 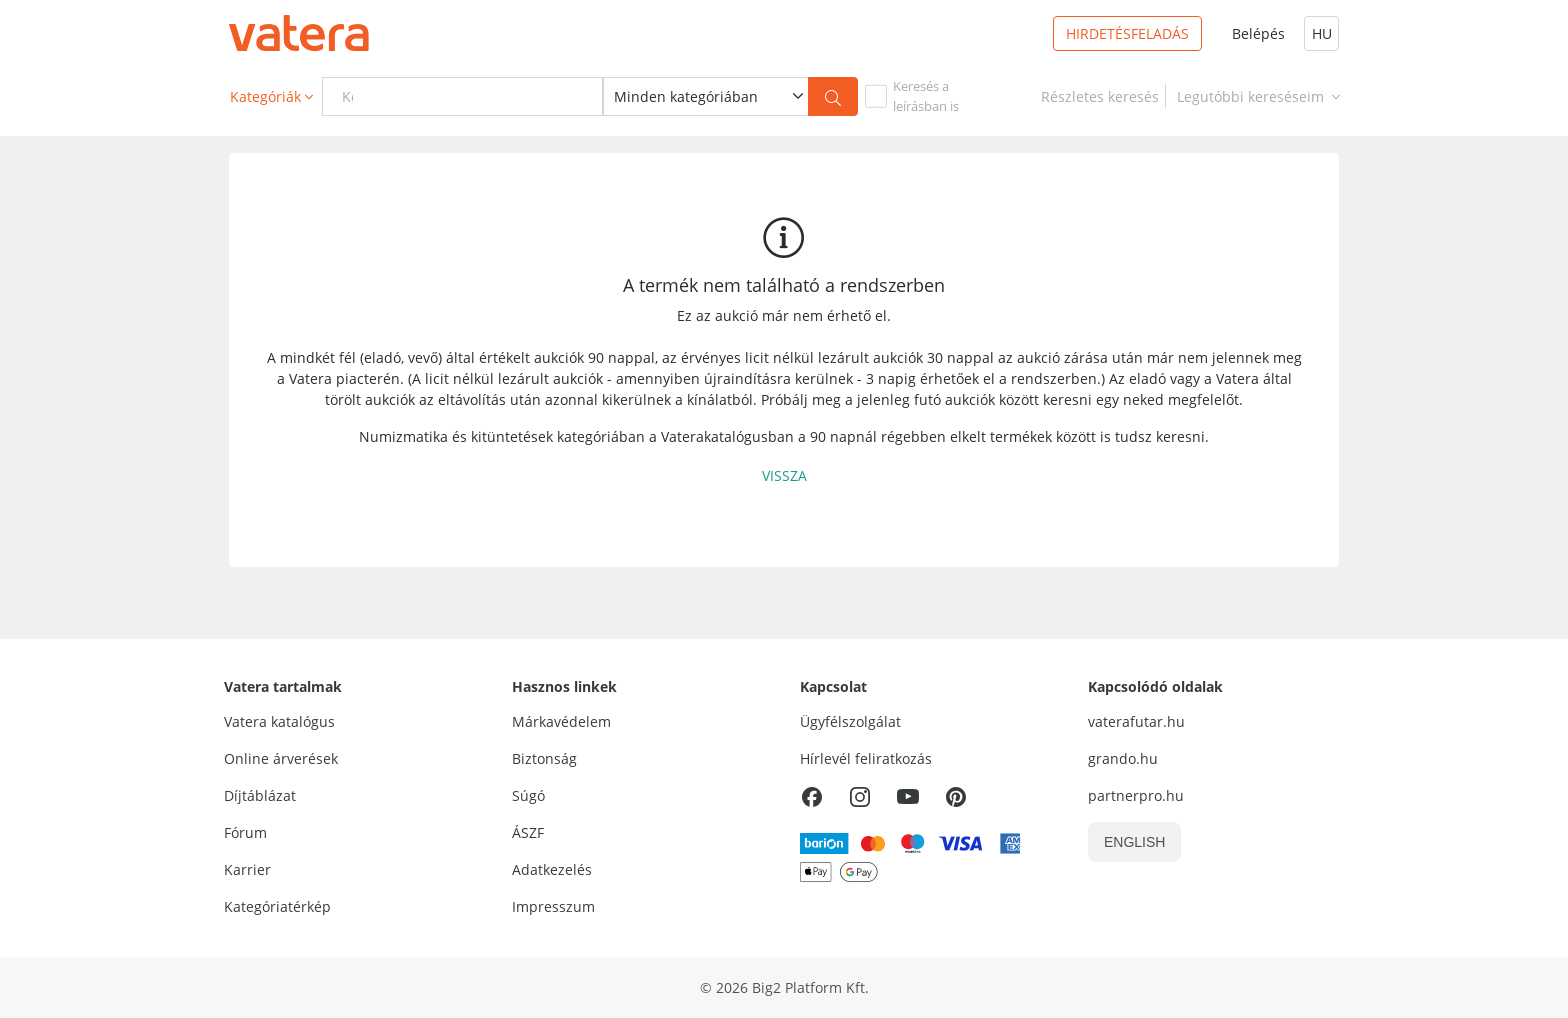 I want to click on Vaterakatalógusban, so click(x=727, y=436).